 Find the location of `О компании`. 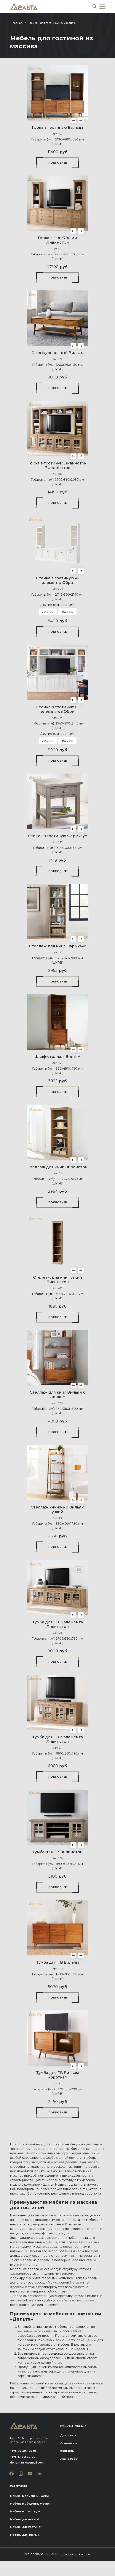

О компании is located at coordinates (69, 2454).